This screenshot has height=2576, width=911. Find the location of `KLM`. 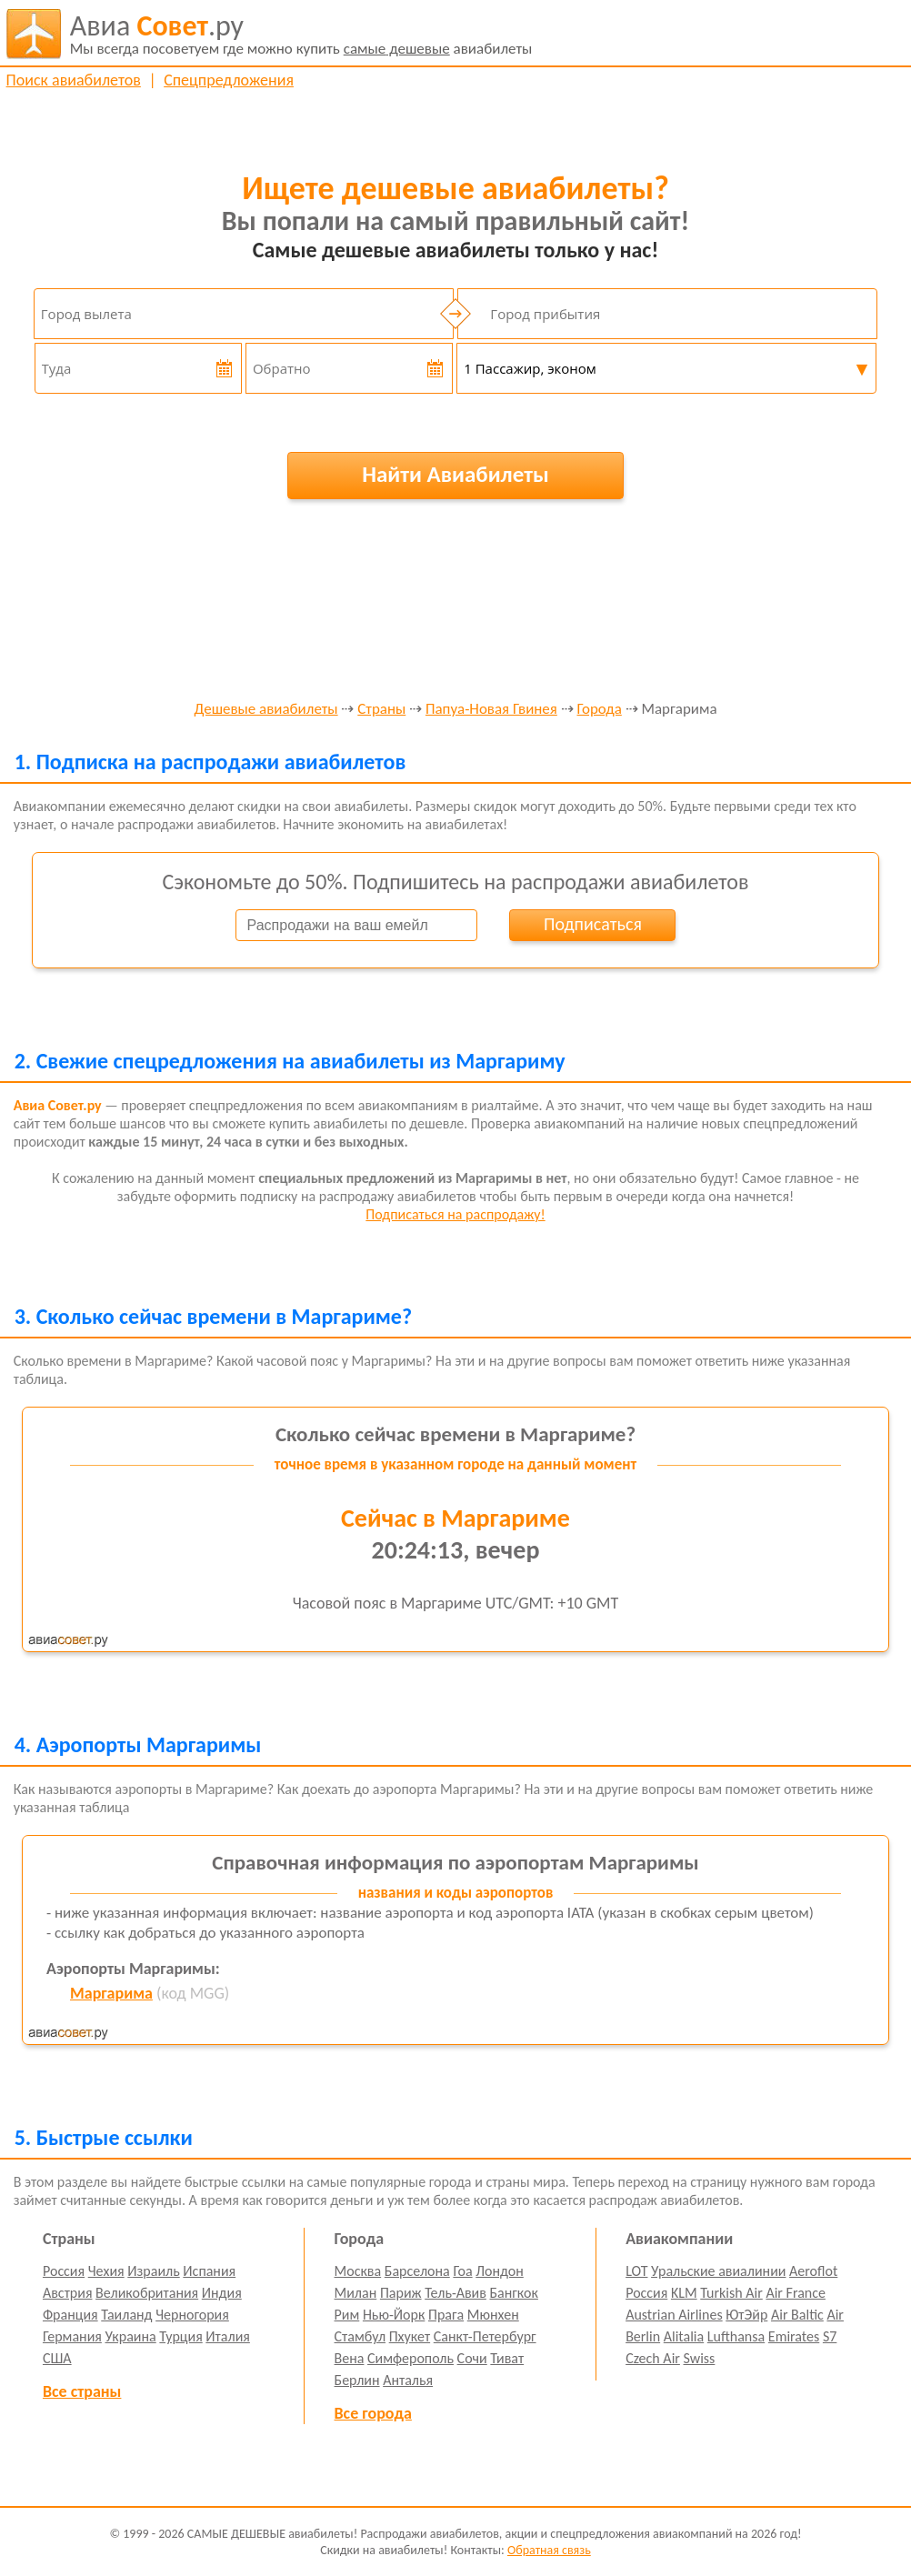

KLM is located at coordinates (684, 2292).